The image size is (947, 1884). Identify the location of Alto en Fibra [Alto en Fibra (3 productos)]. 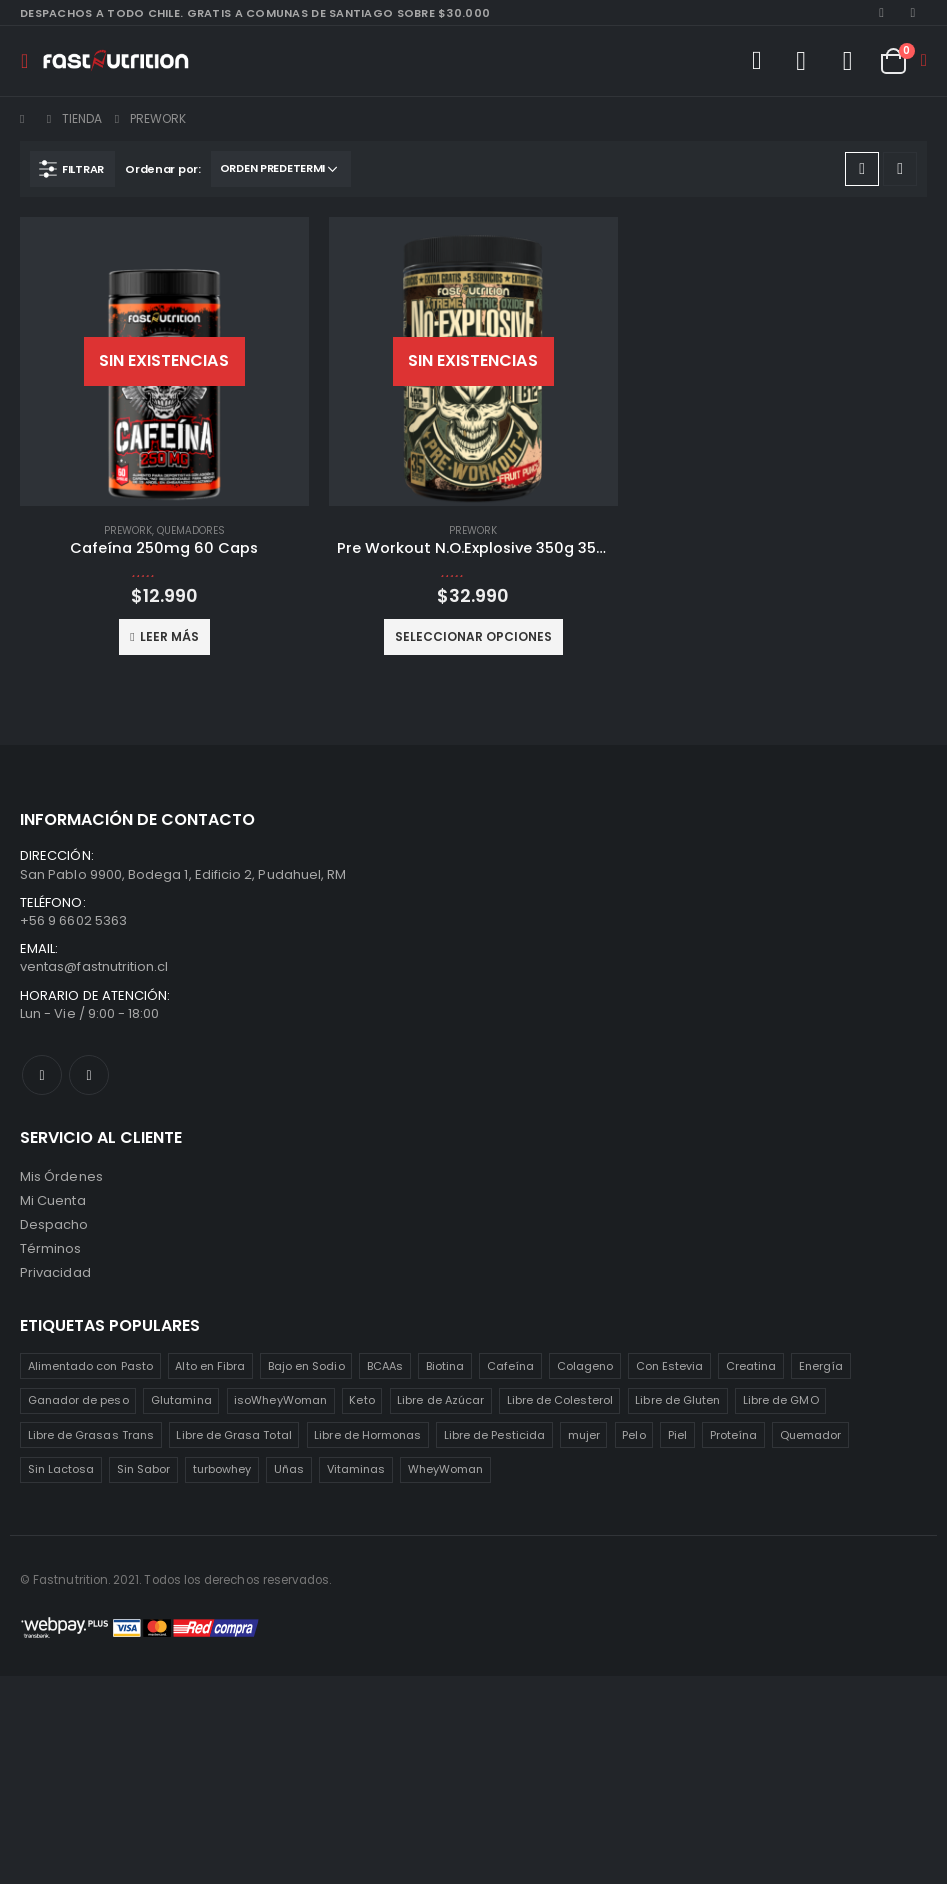
(210, 1366).